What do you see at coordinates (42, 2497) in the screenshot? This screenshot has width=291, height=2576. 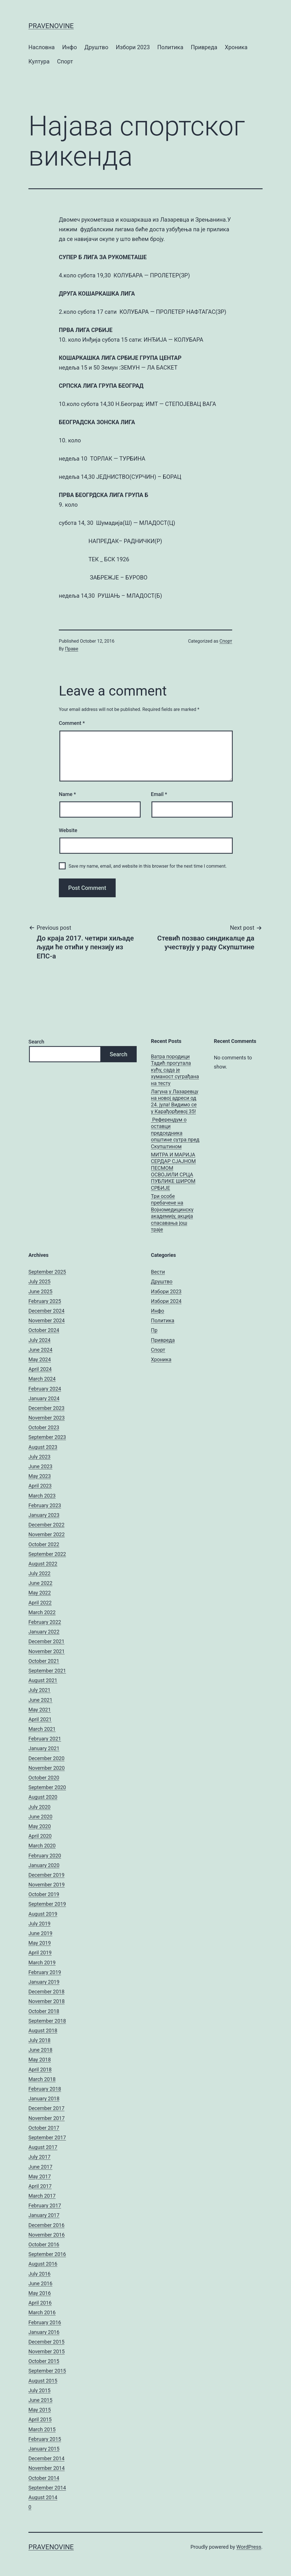 I see `August 2014` at bounding box center [42, 2497].